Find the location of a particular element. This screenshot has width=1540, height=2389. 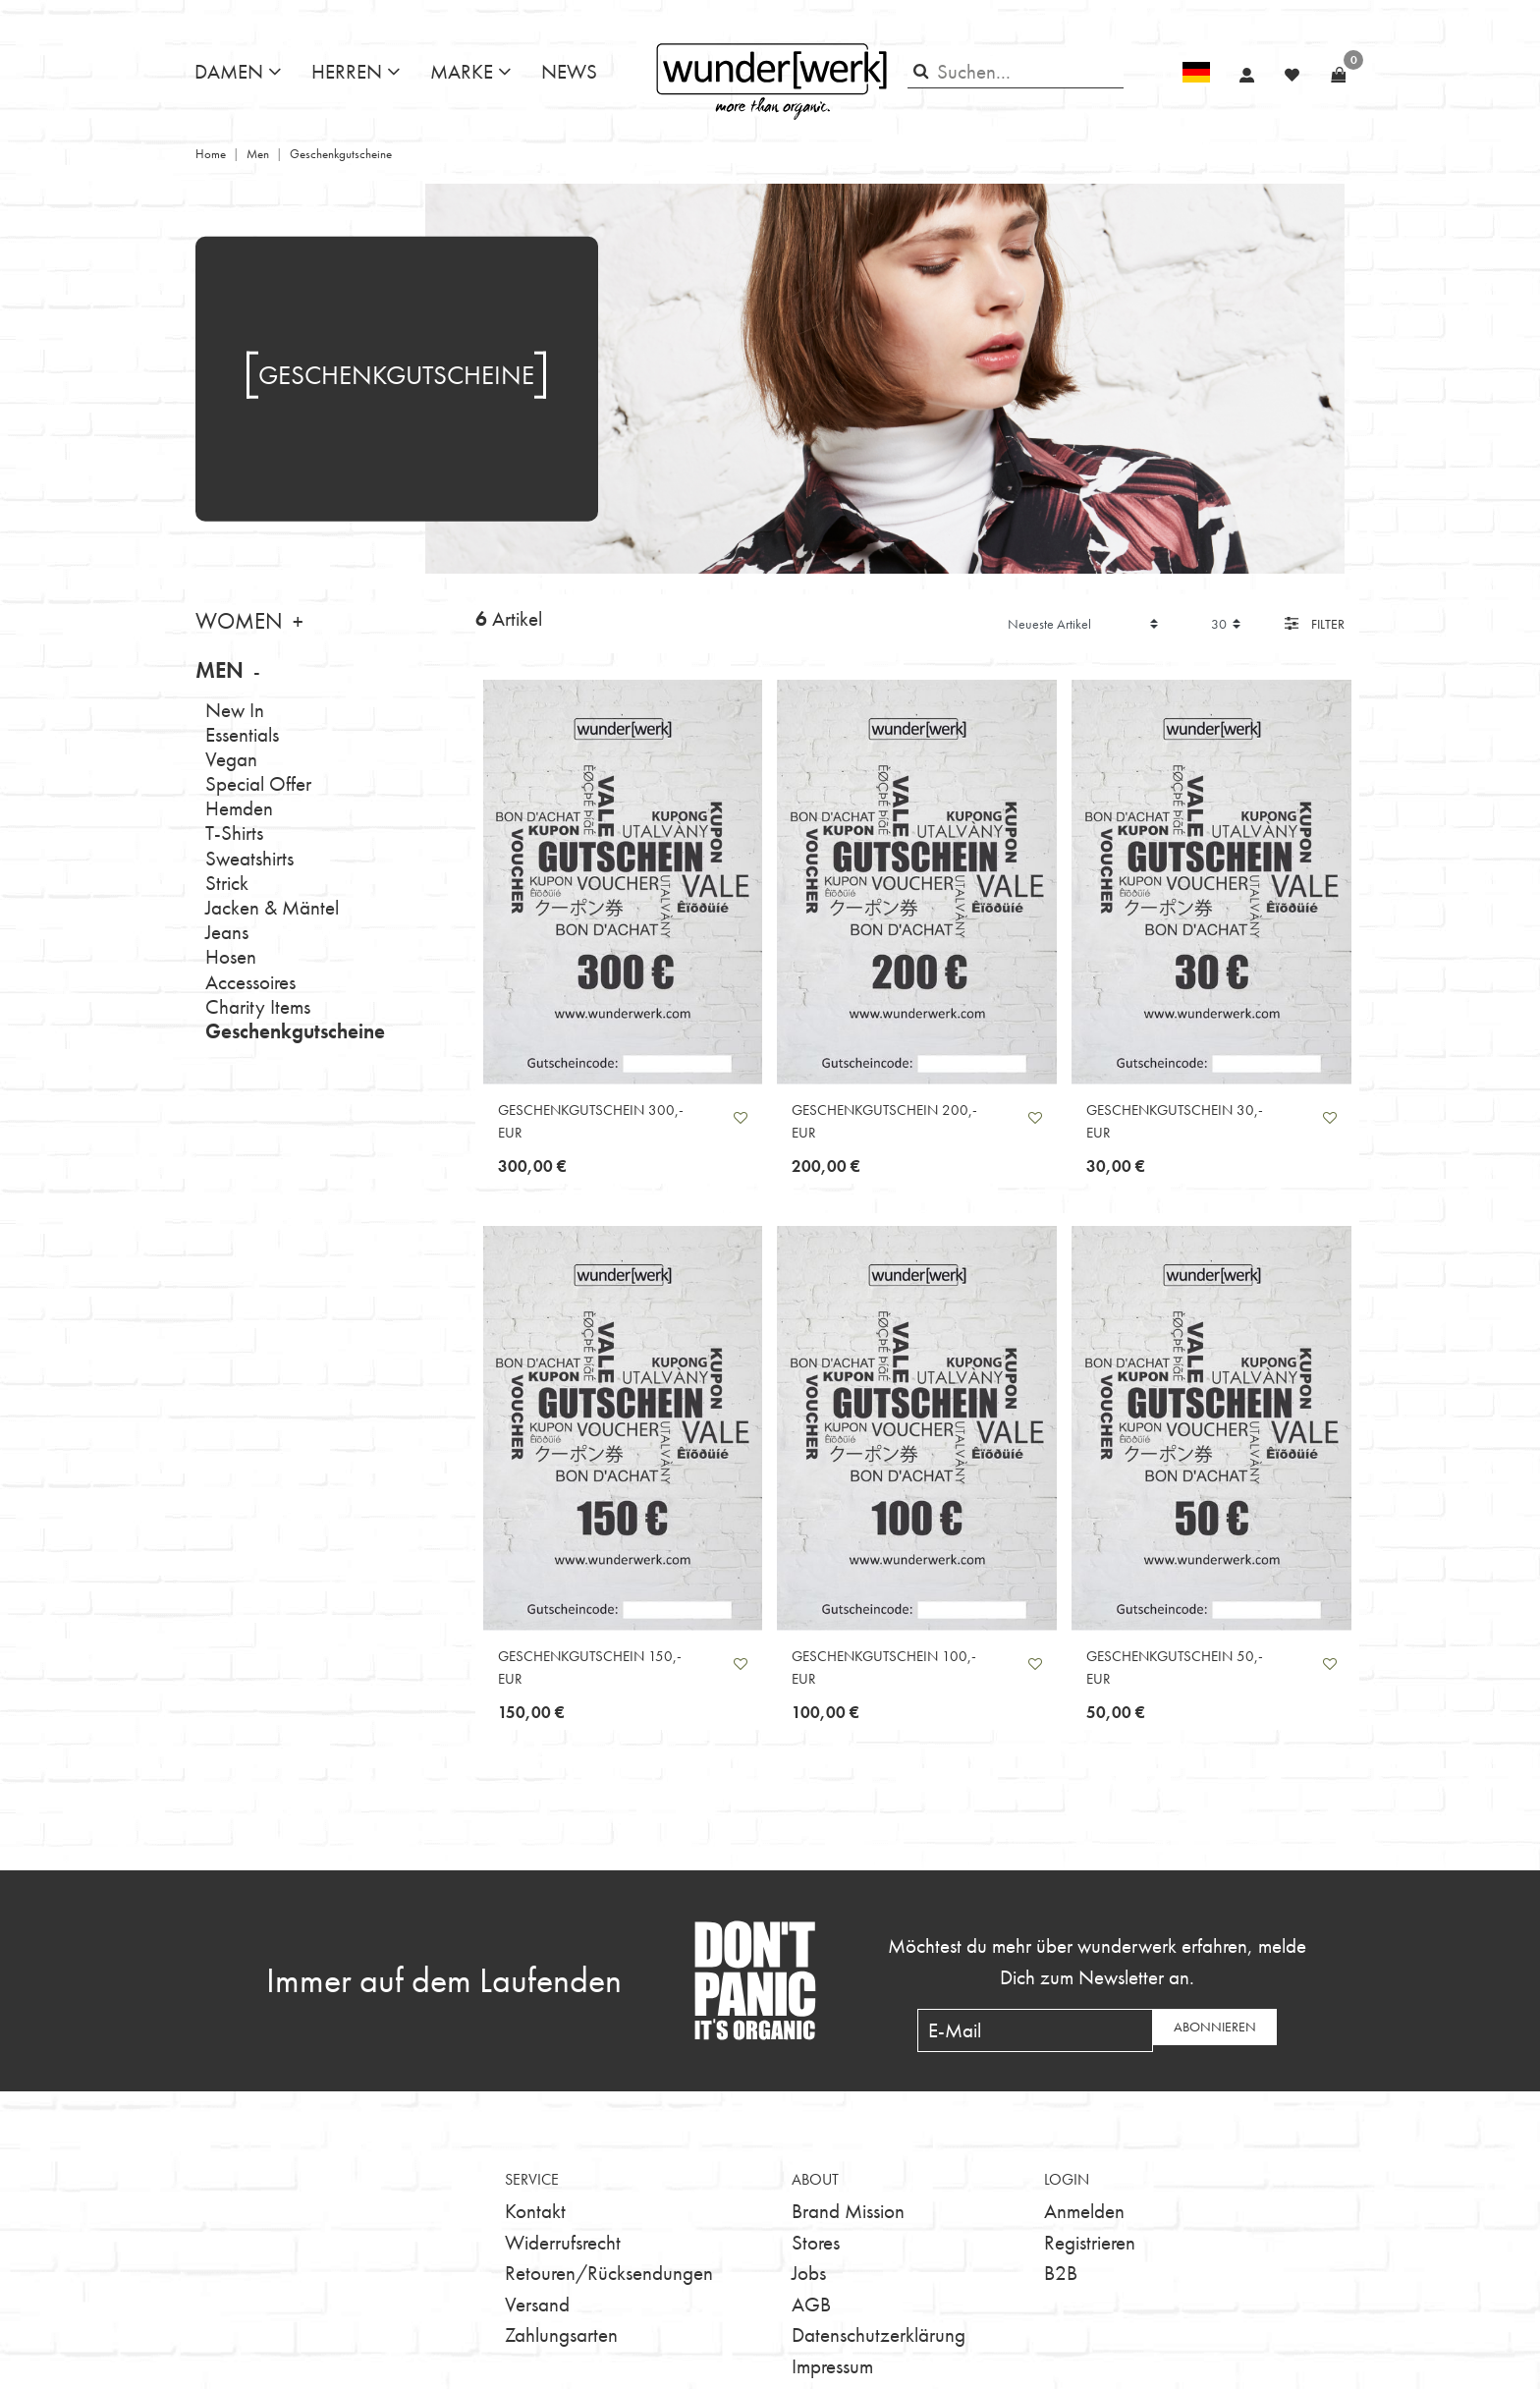

Zahlungsarten is located at coordinates (561, 2334).